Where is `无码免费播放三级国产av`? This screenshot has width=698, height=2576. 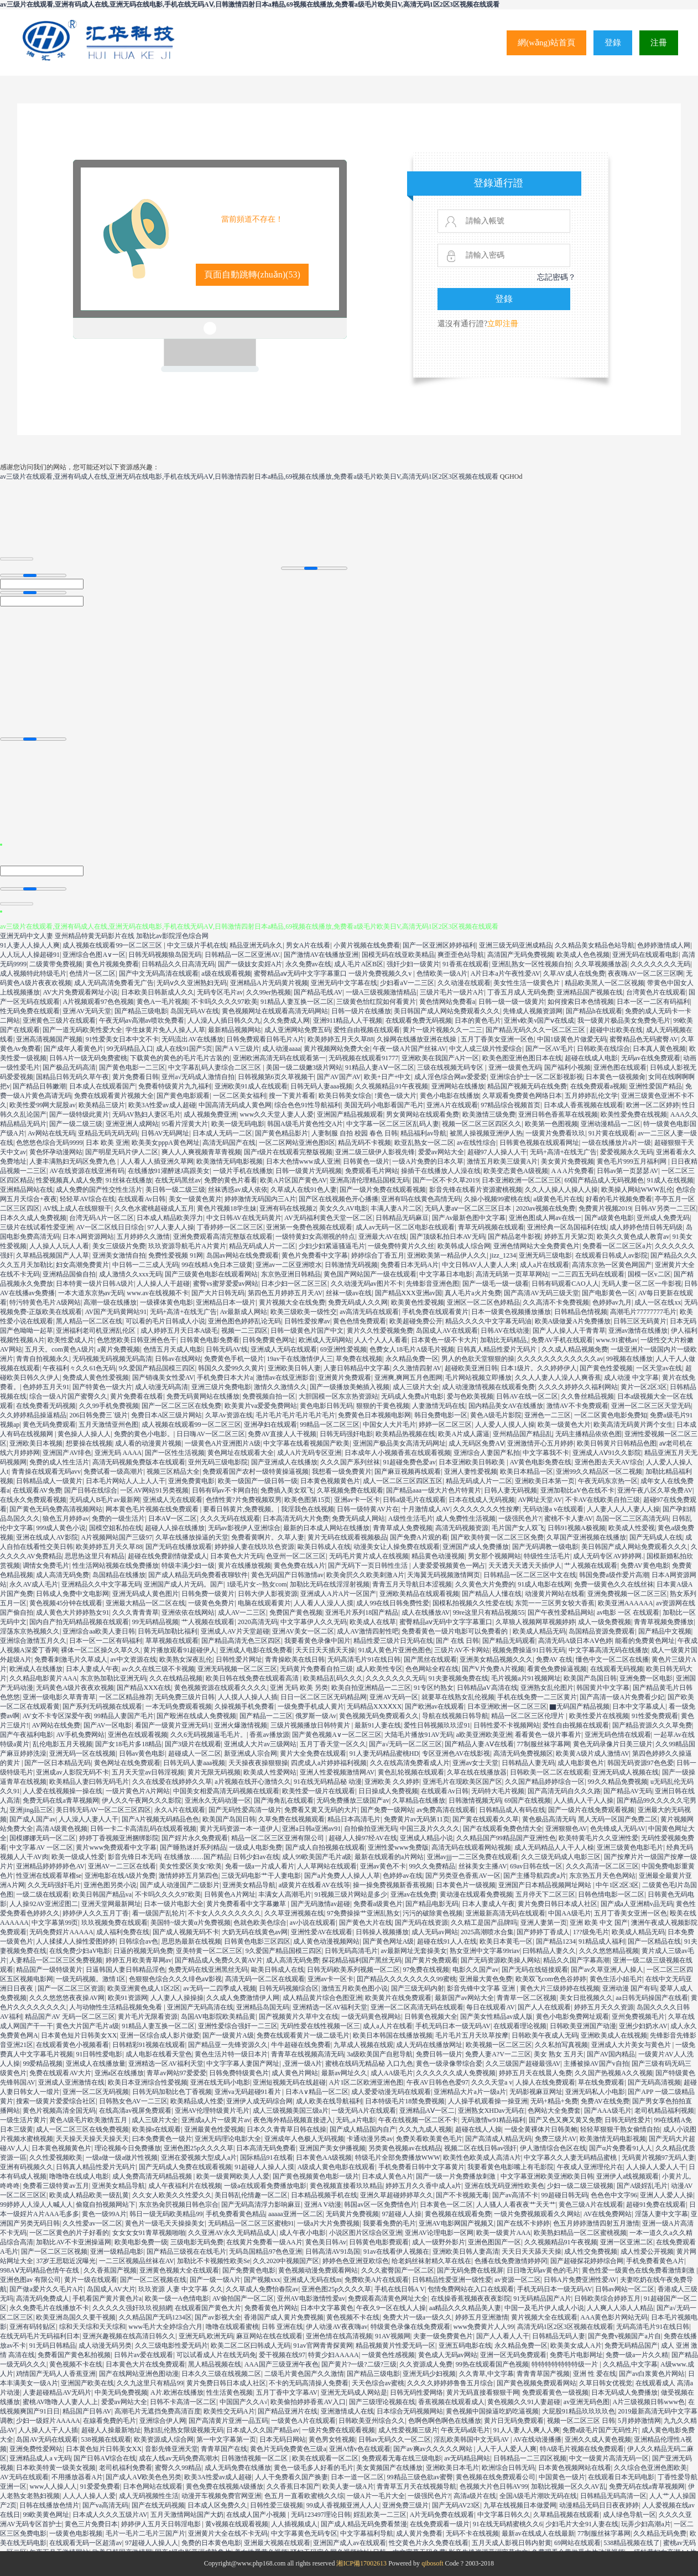
无码免费播放三级国产av is located at coordinates (352, 1800).